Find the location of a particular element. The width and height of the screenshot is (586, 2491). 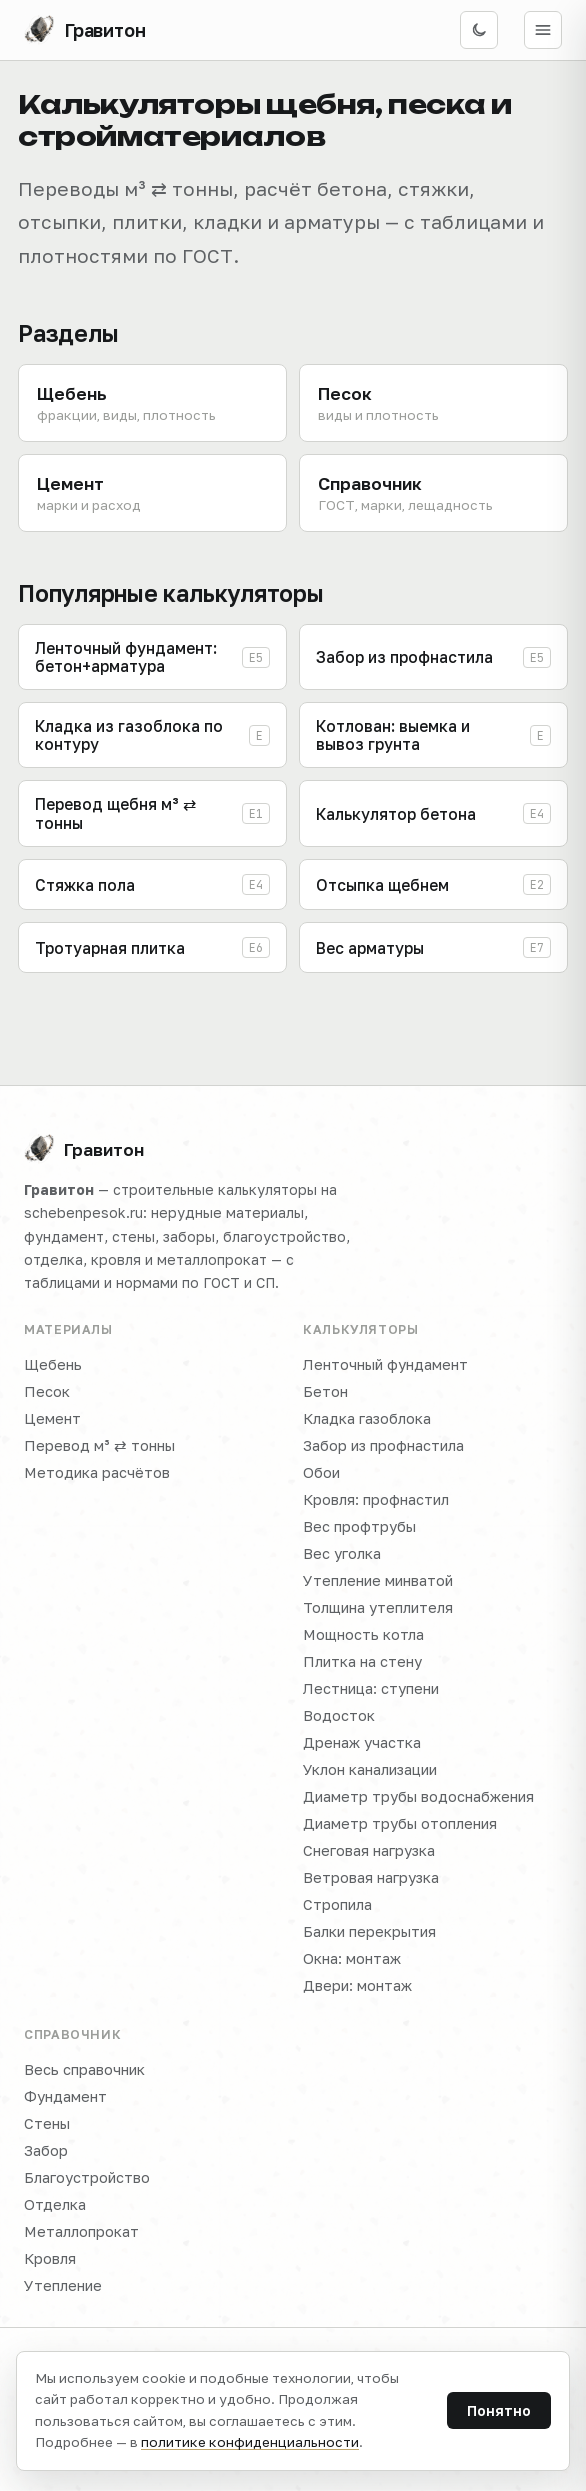

Диаметр трубы отопления is located at coordinates (400, 1823).